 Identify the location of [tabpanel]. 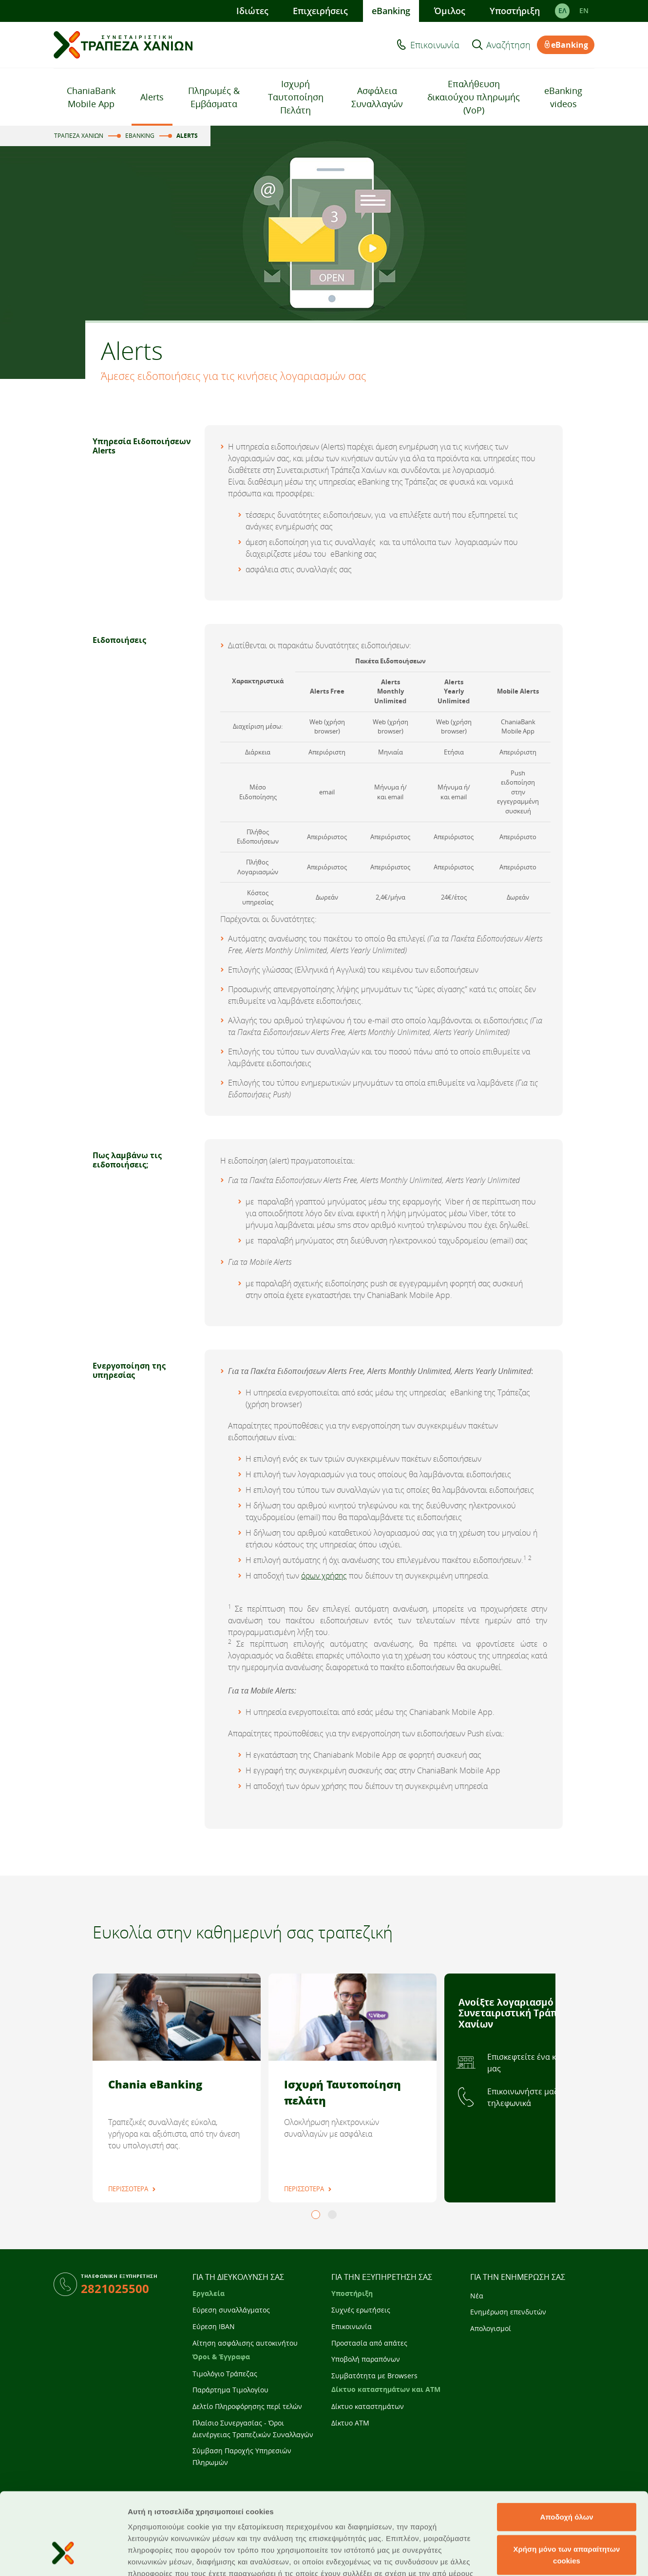
(177, 2088).